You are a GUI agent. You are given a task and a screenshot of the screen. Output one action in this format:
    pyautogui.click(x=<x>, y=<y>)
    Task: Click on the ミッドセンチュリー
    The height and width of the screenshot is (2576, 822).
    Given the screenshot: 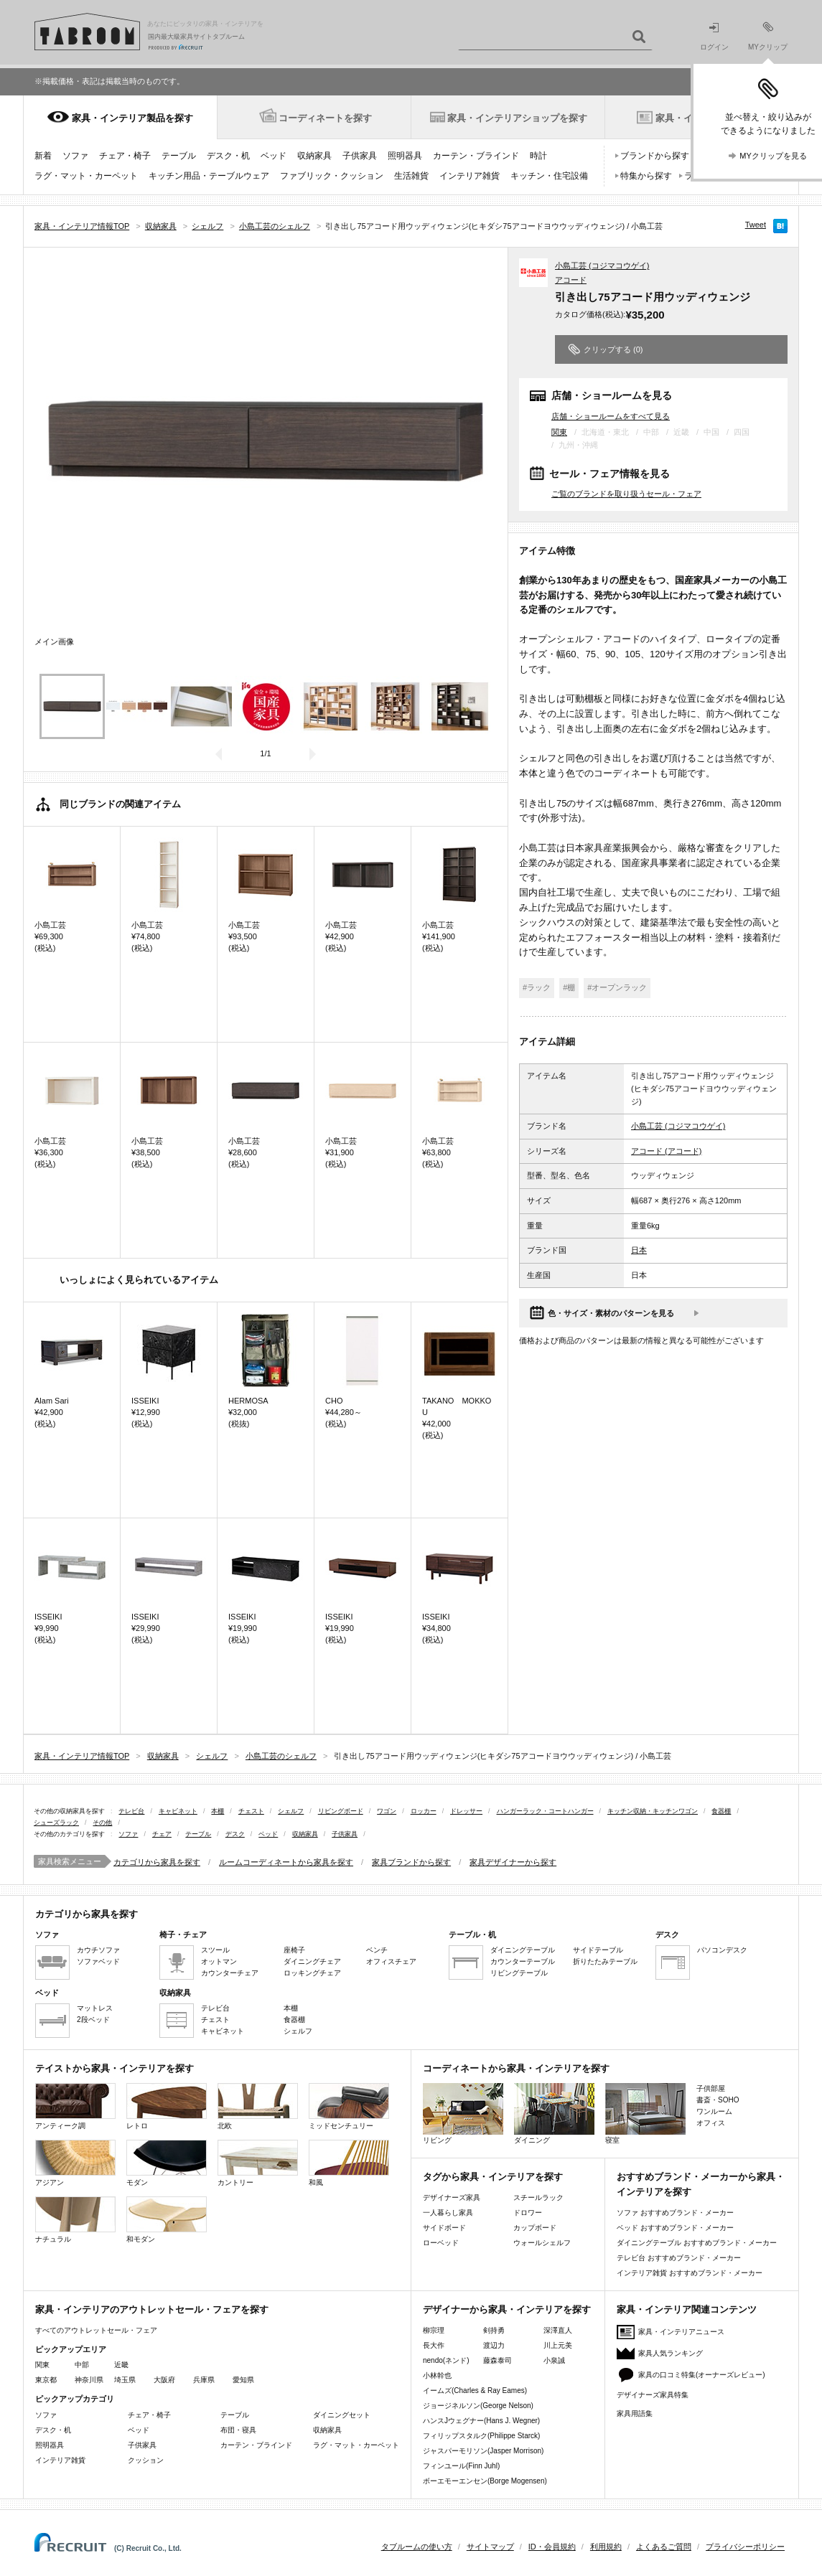 What is the action you would take?
    pyautogui.click(x=349, y=2106)
    